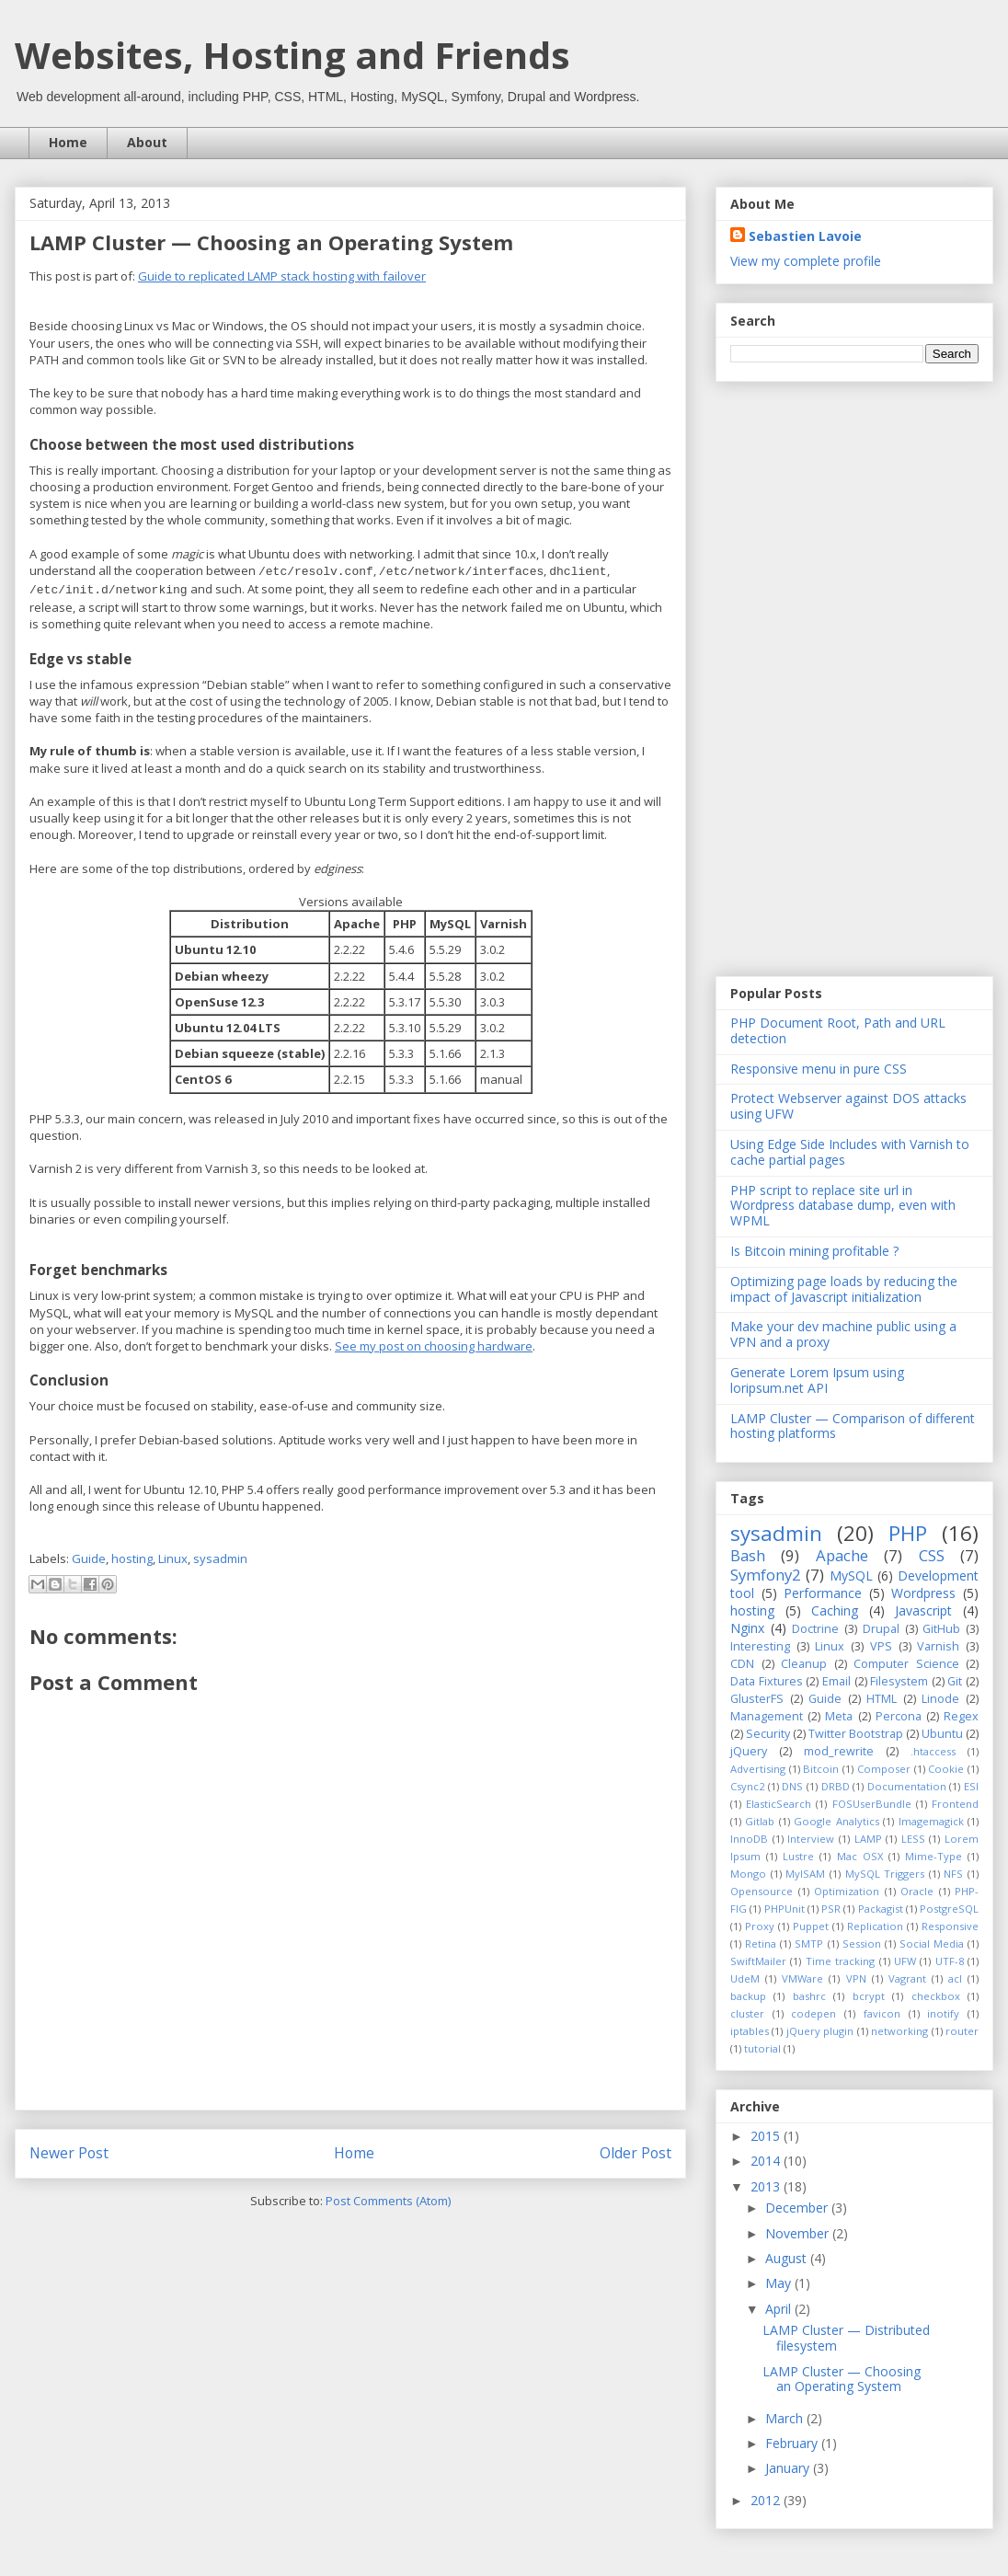 The width and height of the screenshot is (1008, 2576). I want to click on Make your dev machine public using a VPN and a proxy, so click(843, 1334).